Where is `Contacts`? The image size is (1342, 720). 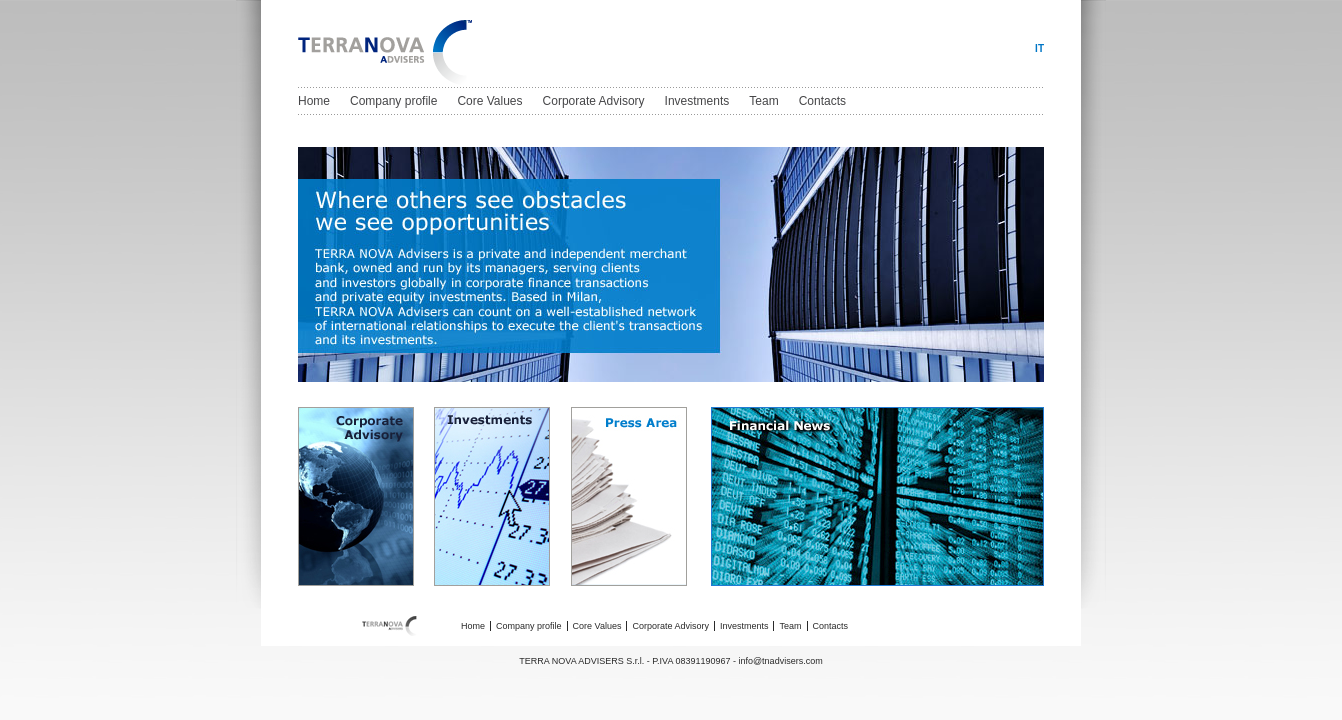
Contacts is located at coordinates (822, 101).